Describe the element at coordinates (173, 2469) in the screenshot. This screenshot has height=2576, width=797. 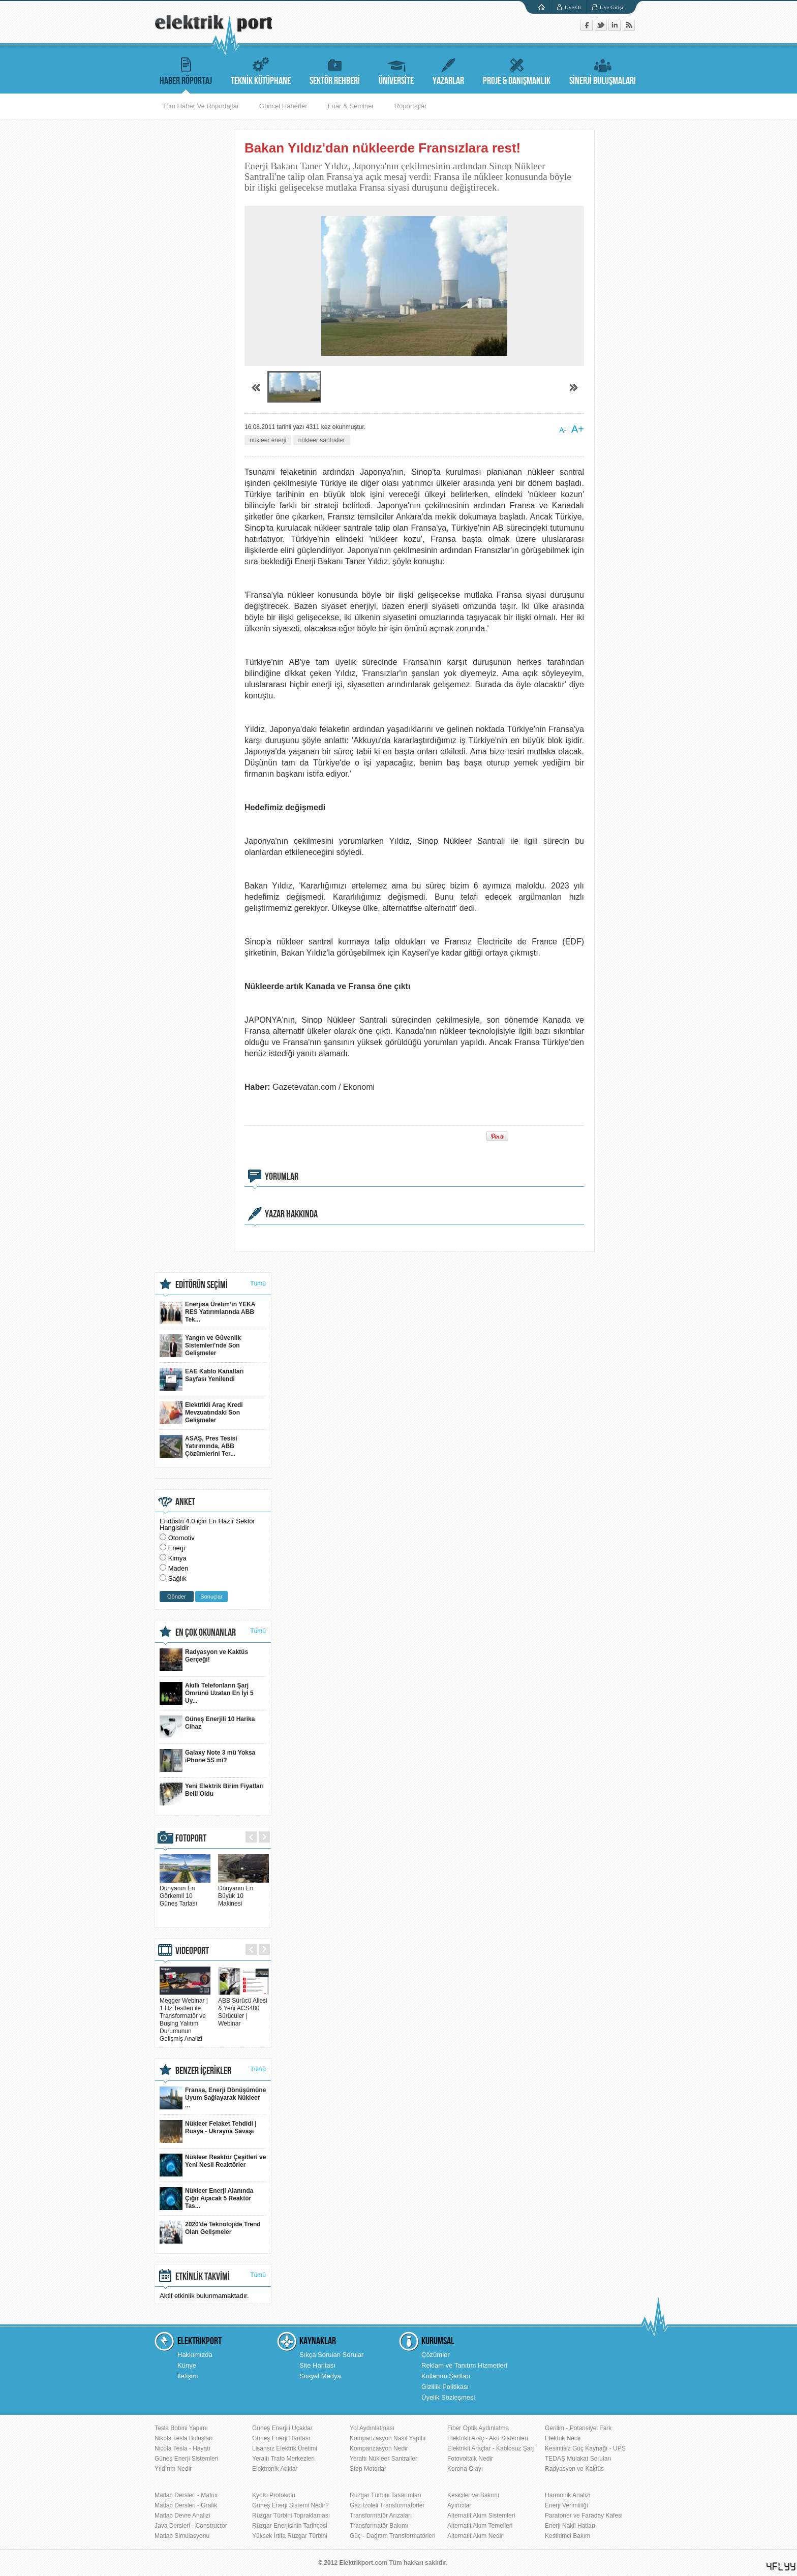
I see `Yıldırım Nedir` at that location.